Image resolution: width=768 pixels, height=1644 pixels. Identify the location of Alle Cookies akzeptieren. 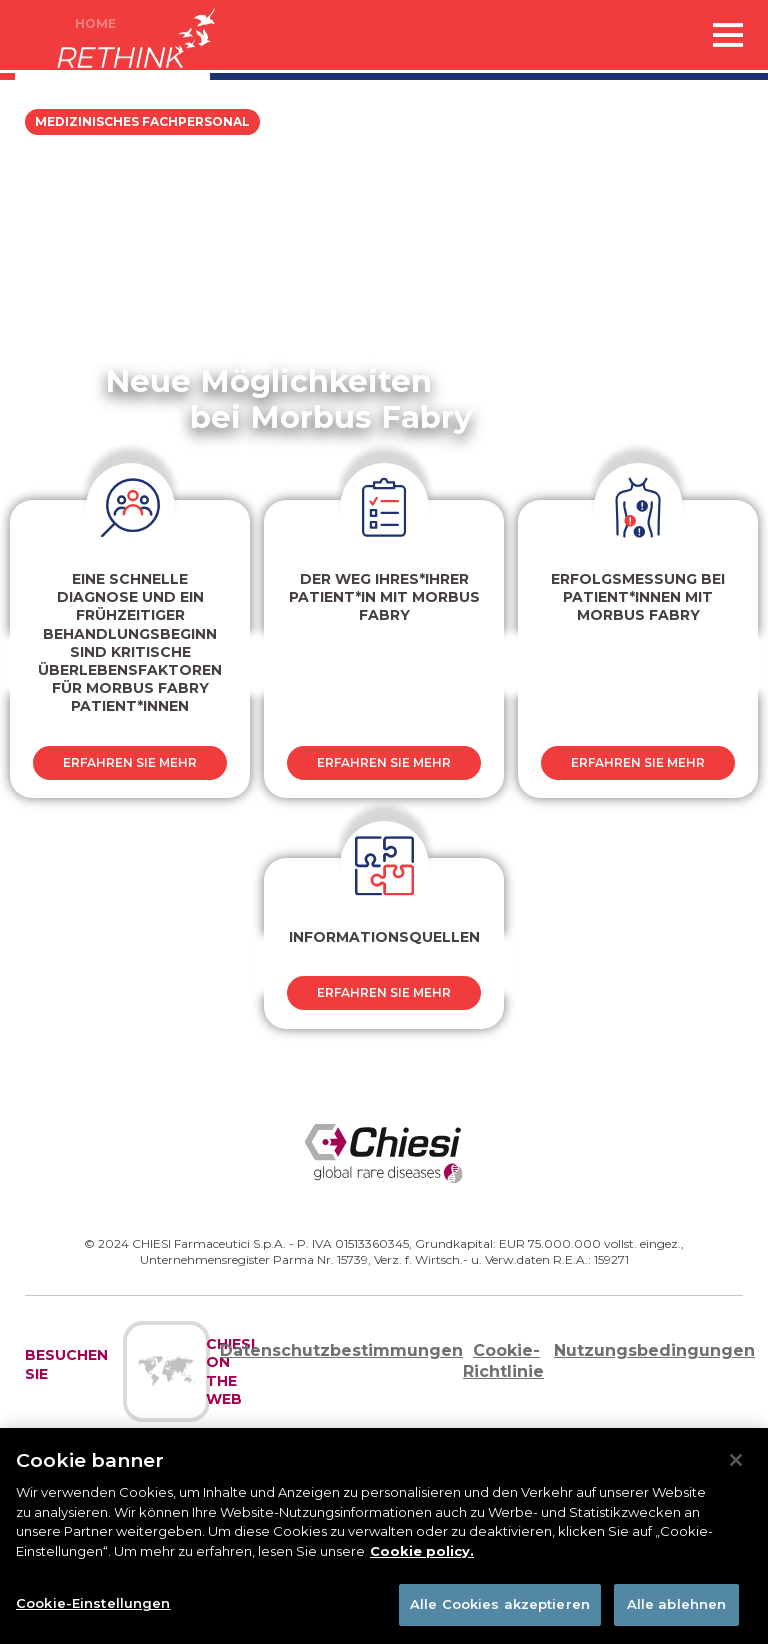
(500, 1604).